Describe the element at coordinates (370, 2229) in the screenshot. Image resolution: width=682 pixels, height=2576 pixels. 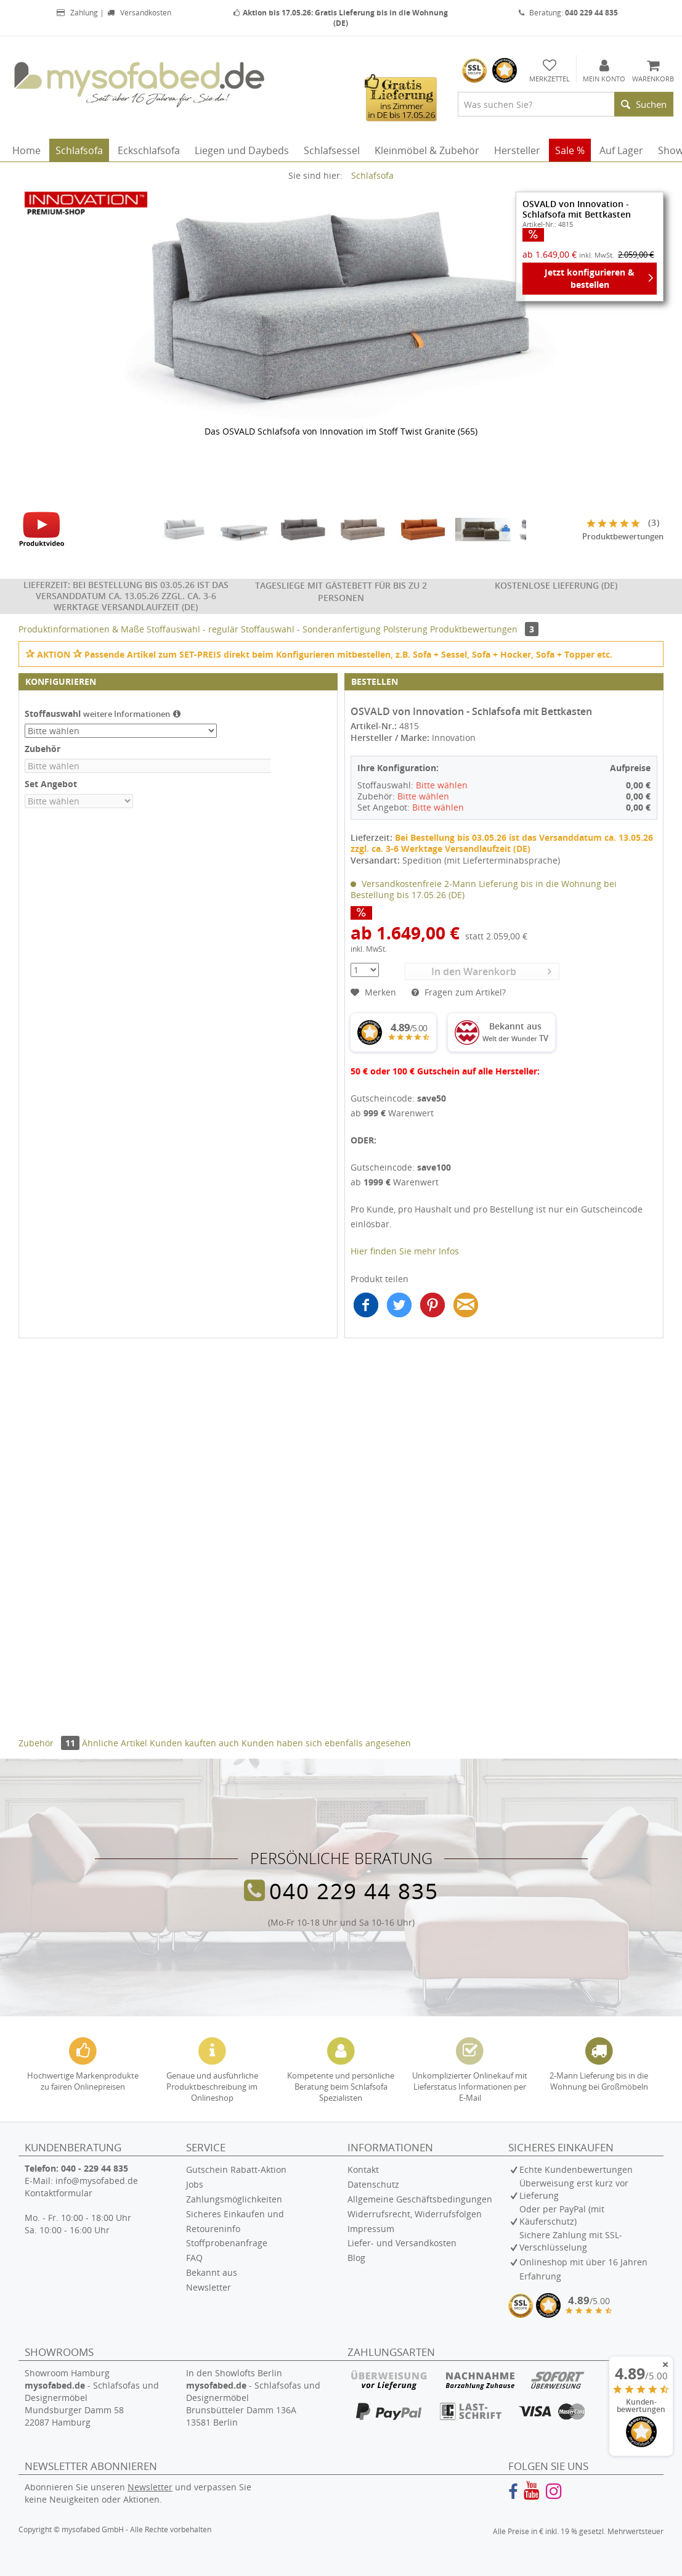
I see `Impressum` at that location.